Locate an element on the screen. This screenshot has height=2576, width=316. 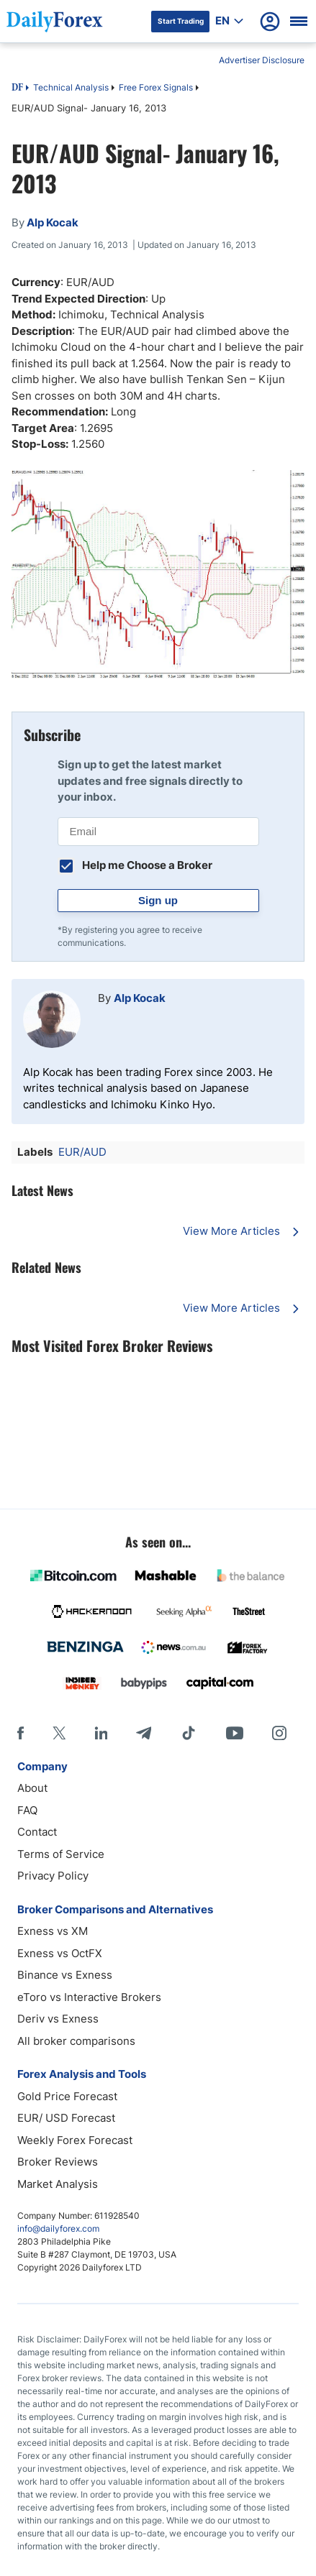
Binance vs Exness is located at coordinates (64, 1975).